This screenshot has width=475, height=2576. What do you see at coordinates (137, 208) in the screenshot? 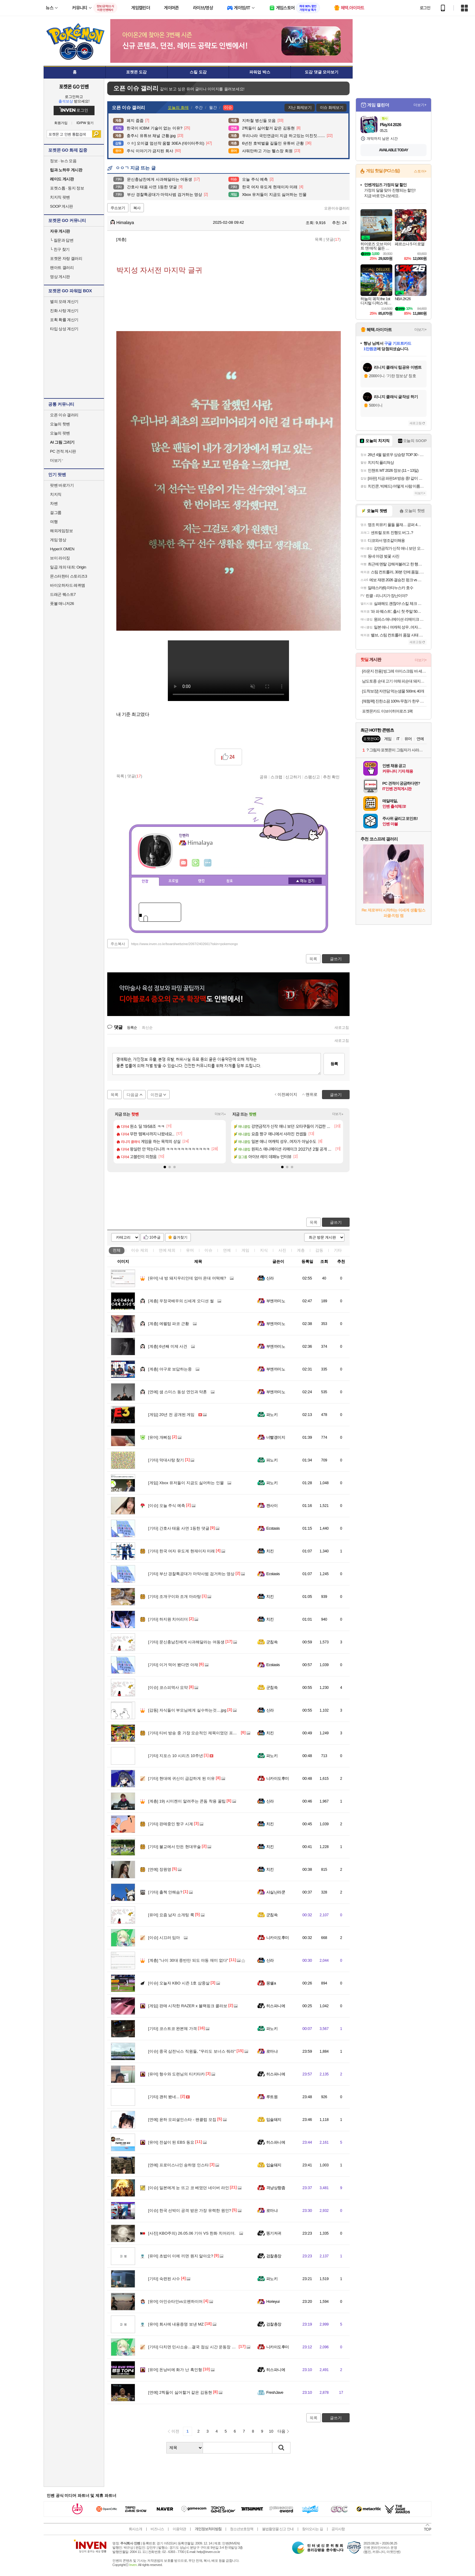
I see `복사` at bounding box center [137, 208].